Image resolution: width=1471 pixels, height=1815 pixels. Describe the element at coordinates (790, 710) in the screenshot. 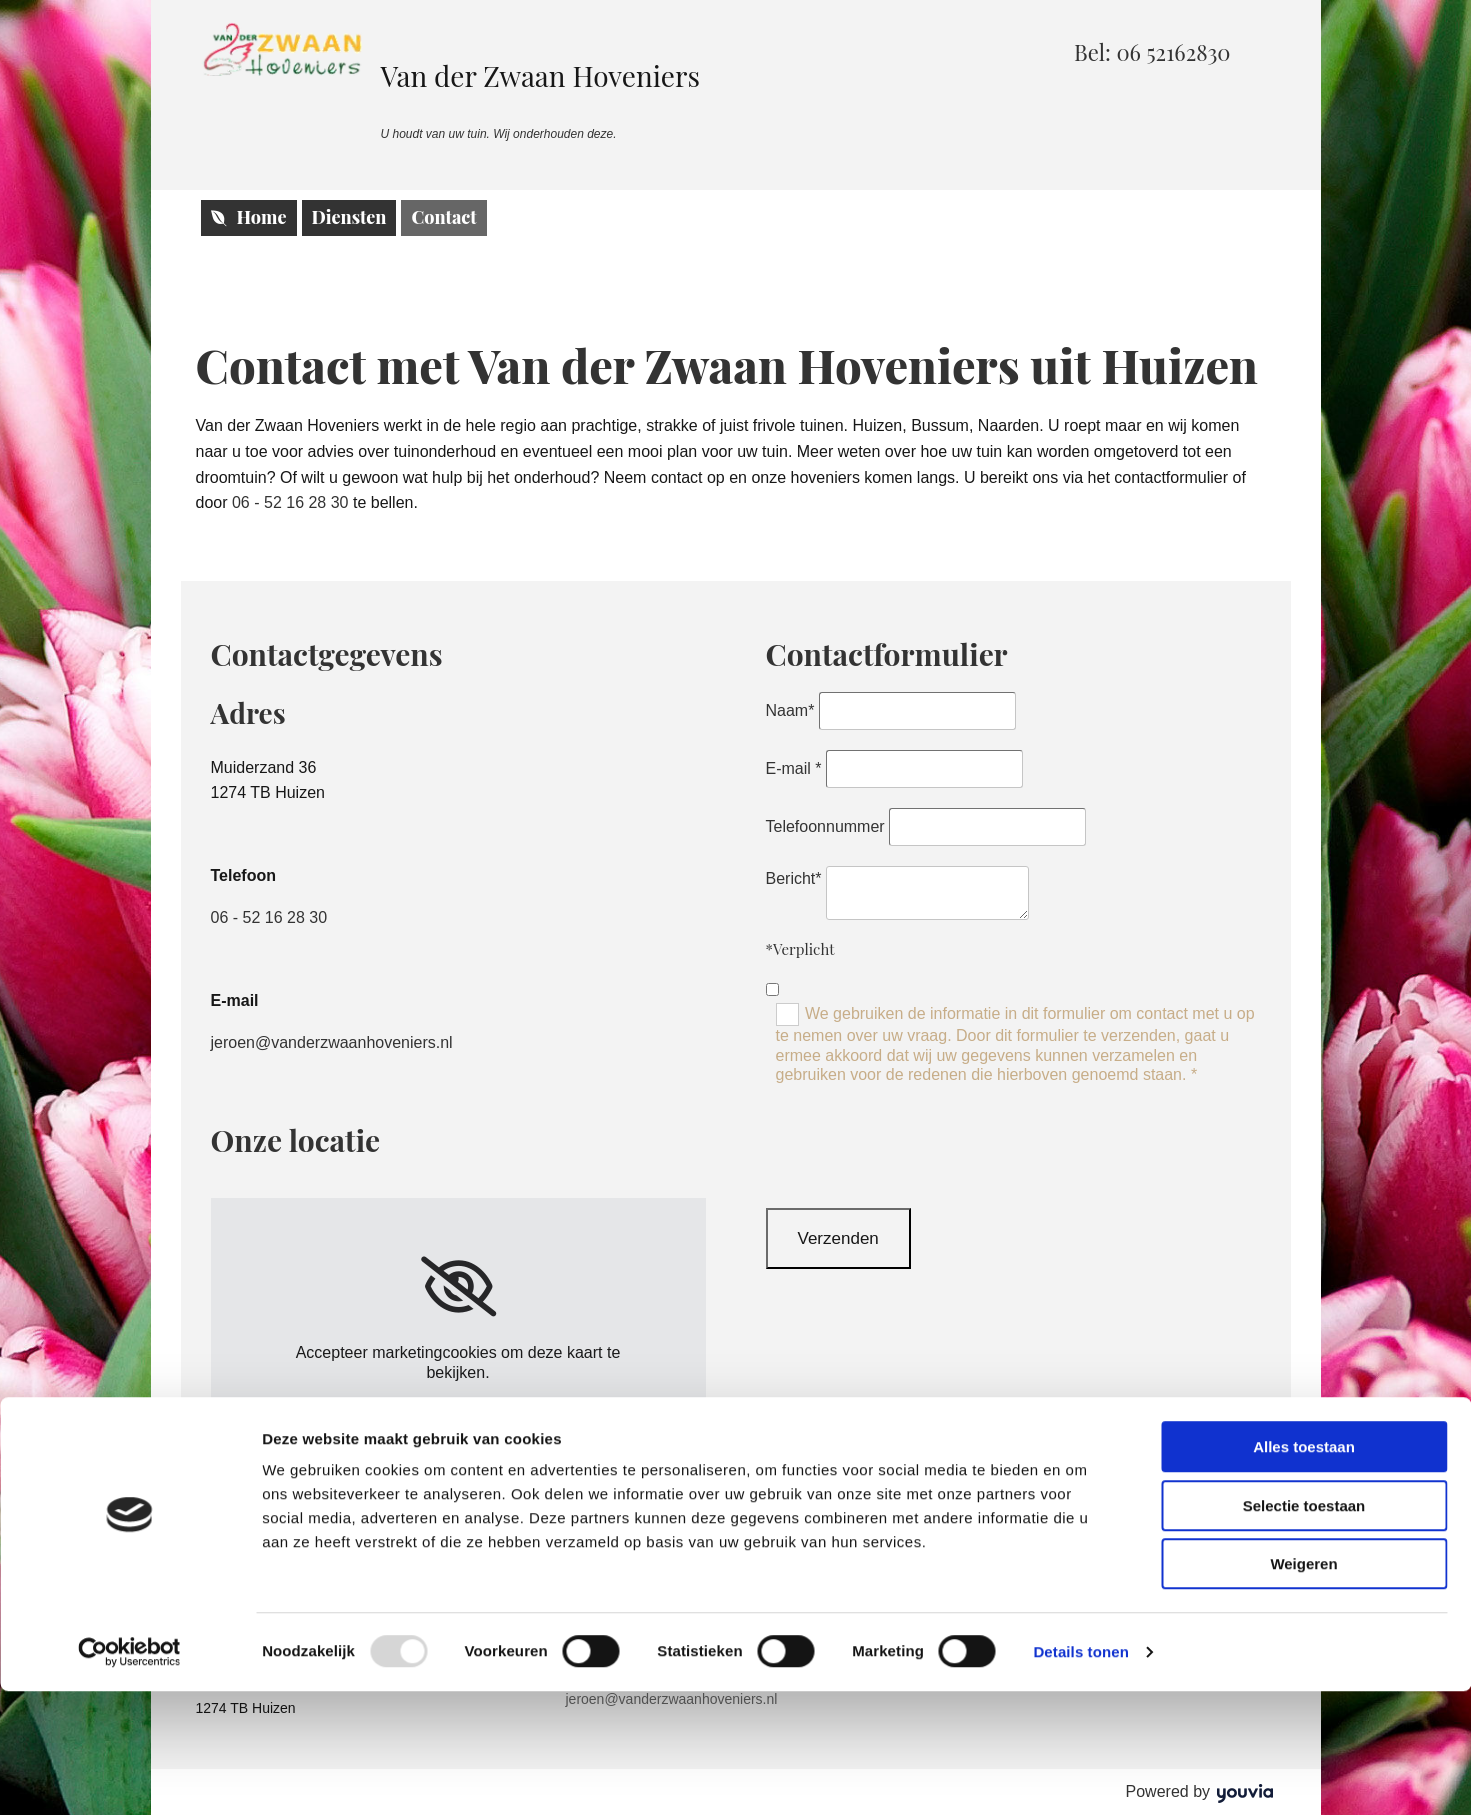

I see `Naam*` at that location.